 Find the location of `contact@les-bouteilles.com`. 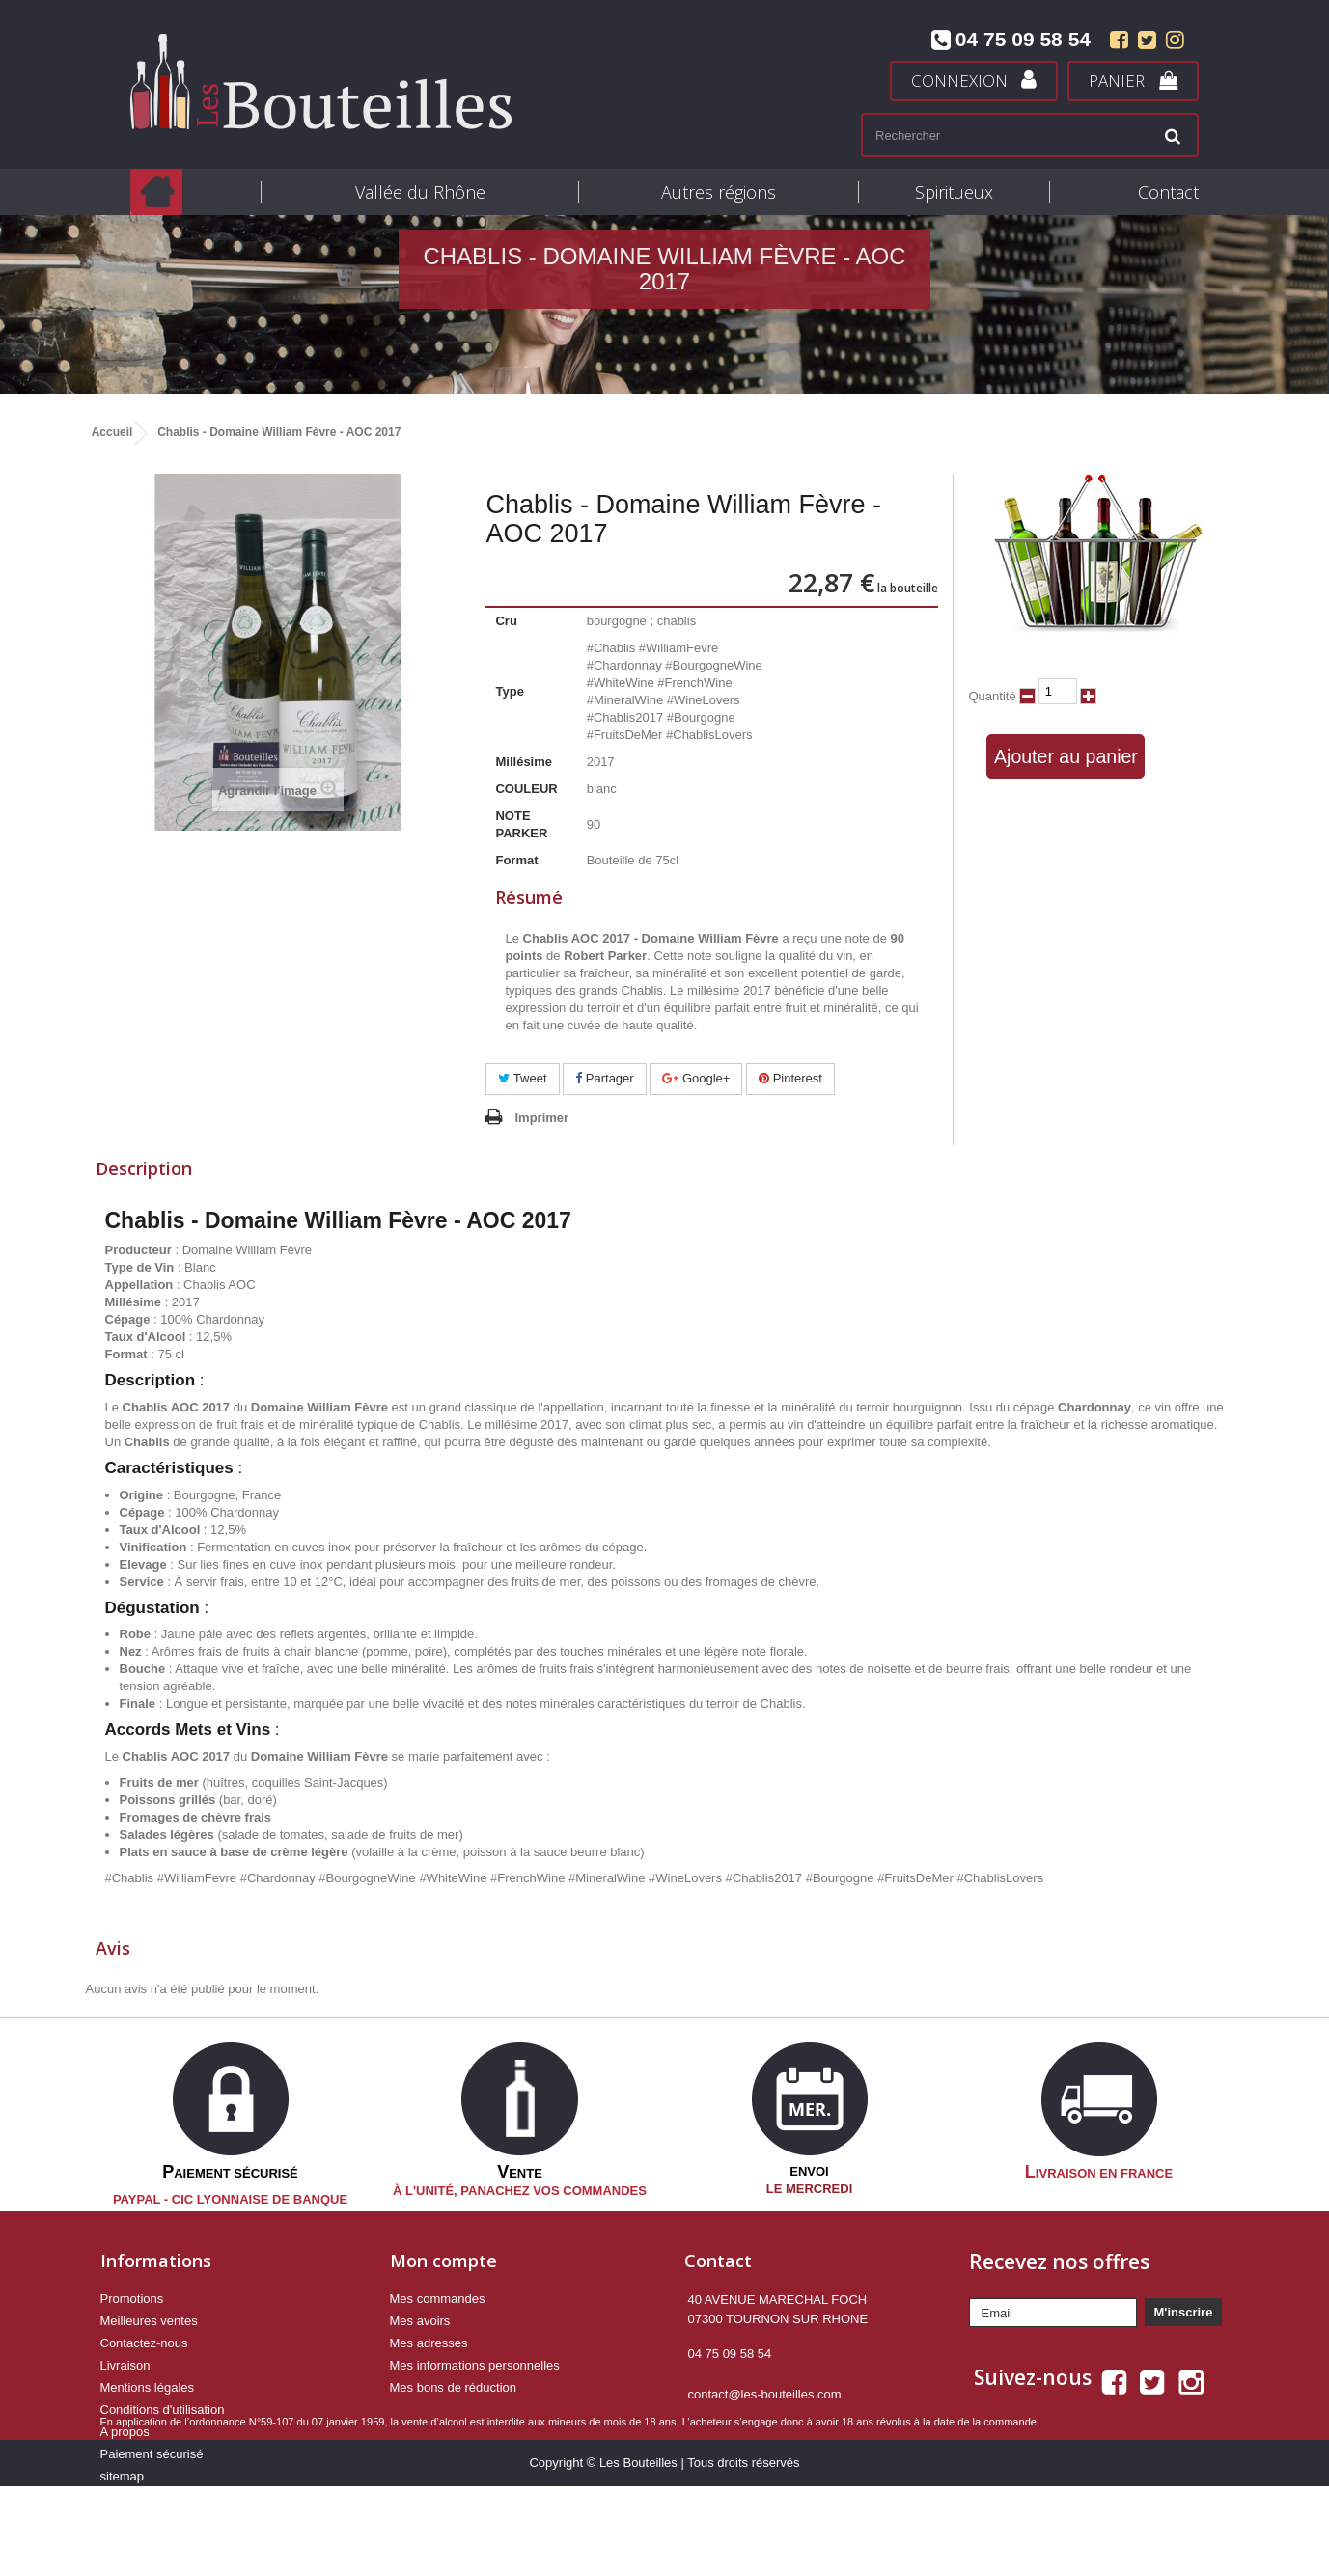

contact@les-bouteilles.com is located at coordinates (765, 2393).